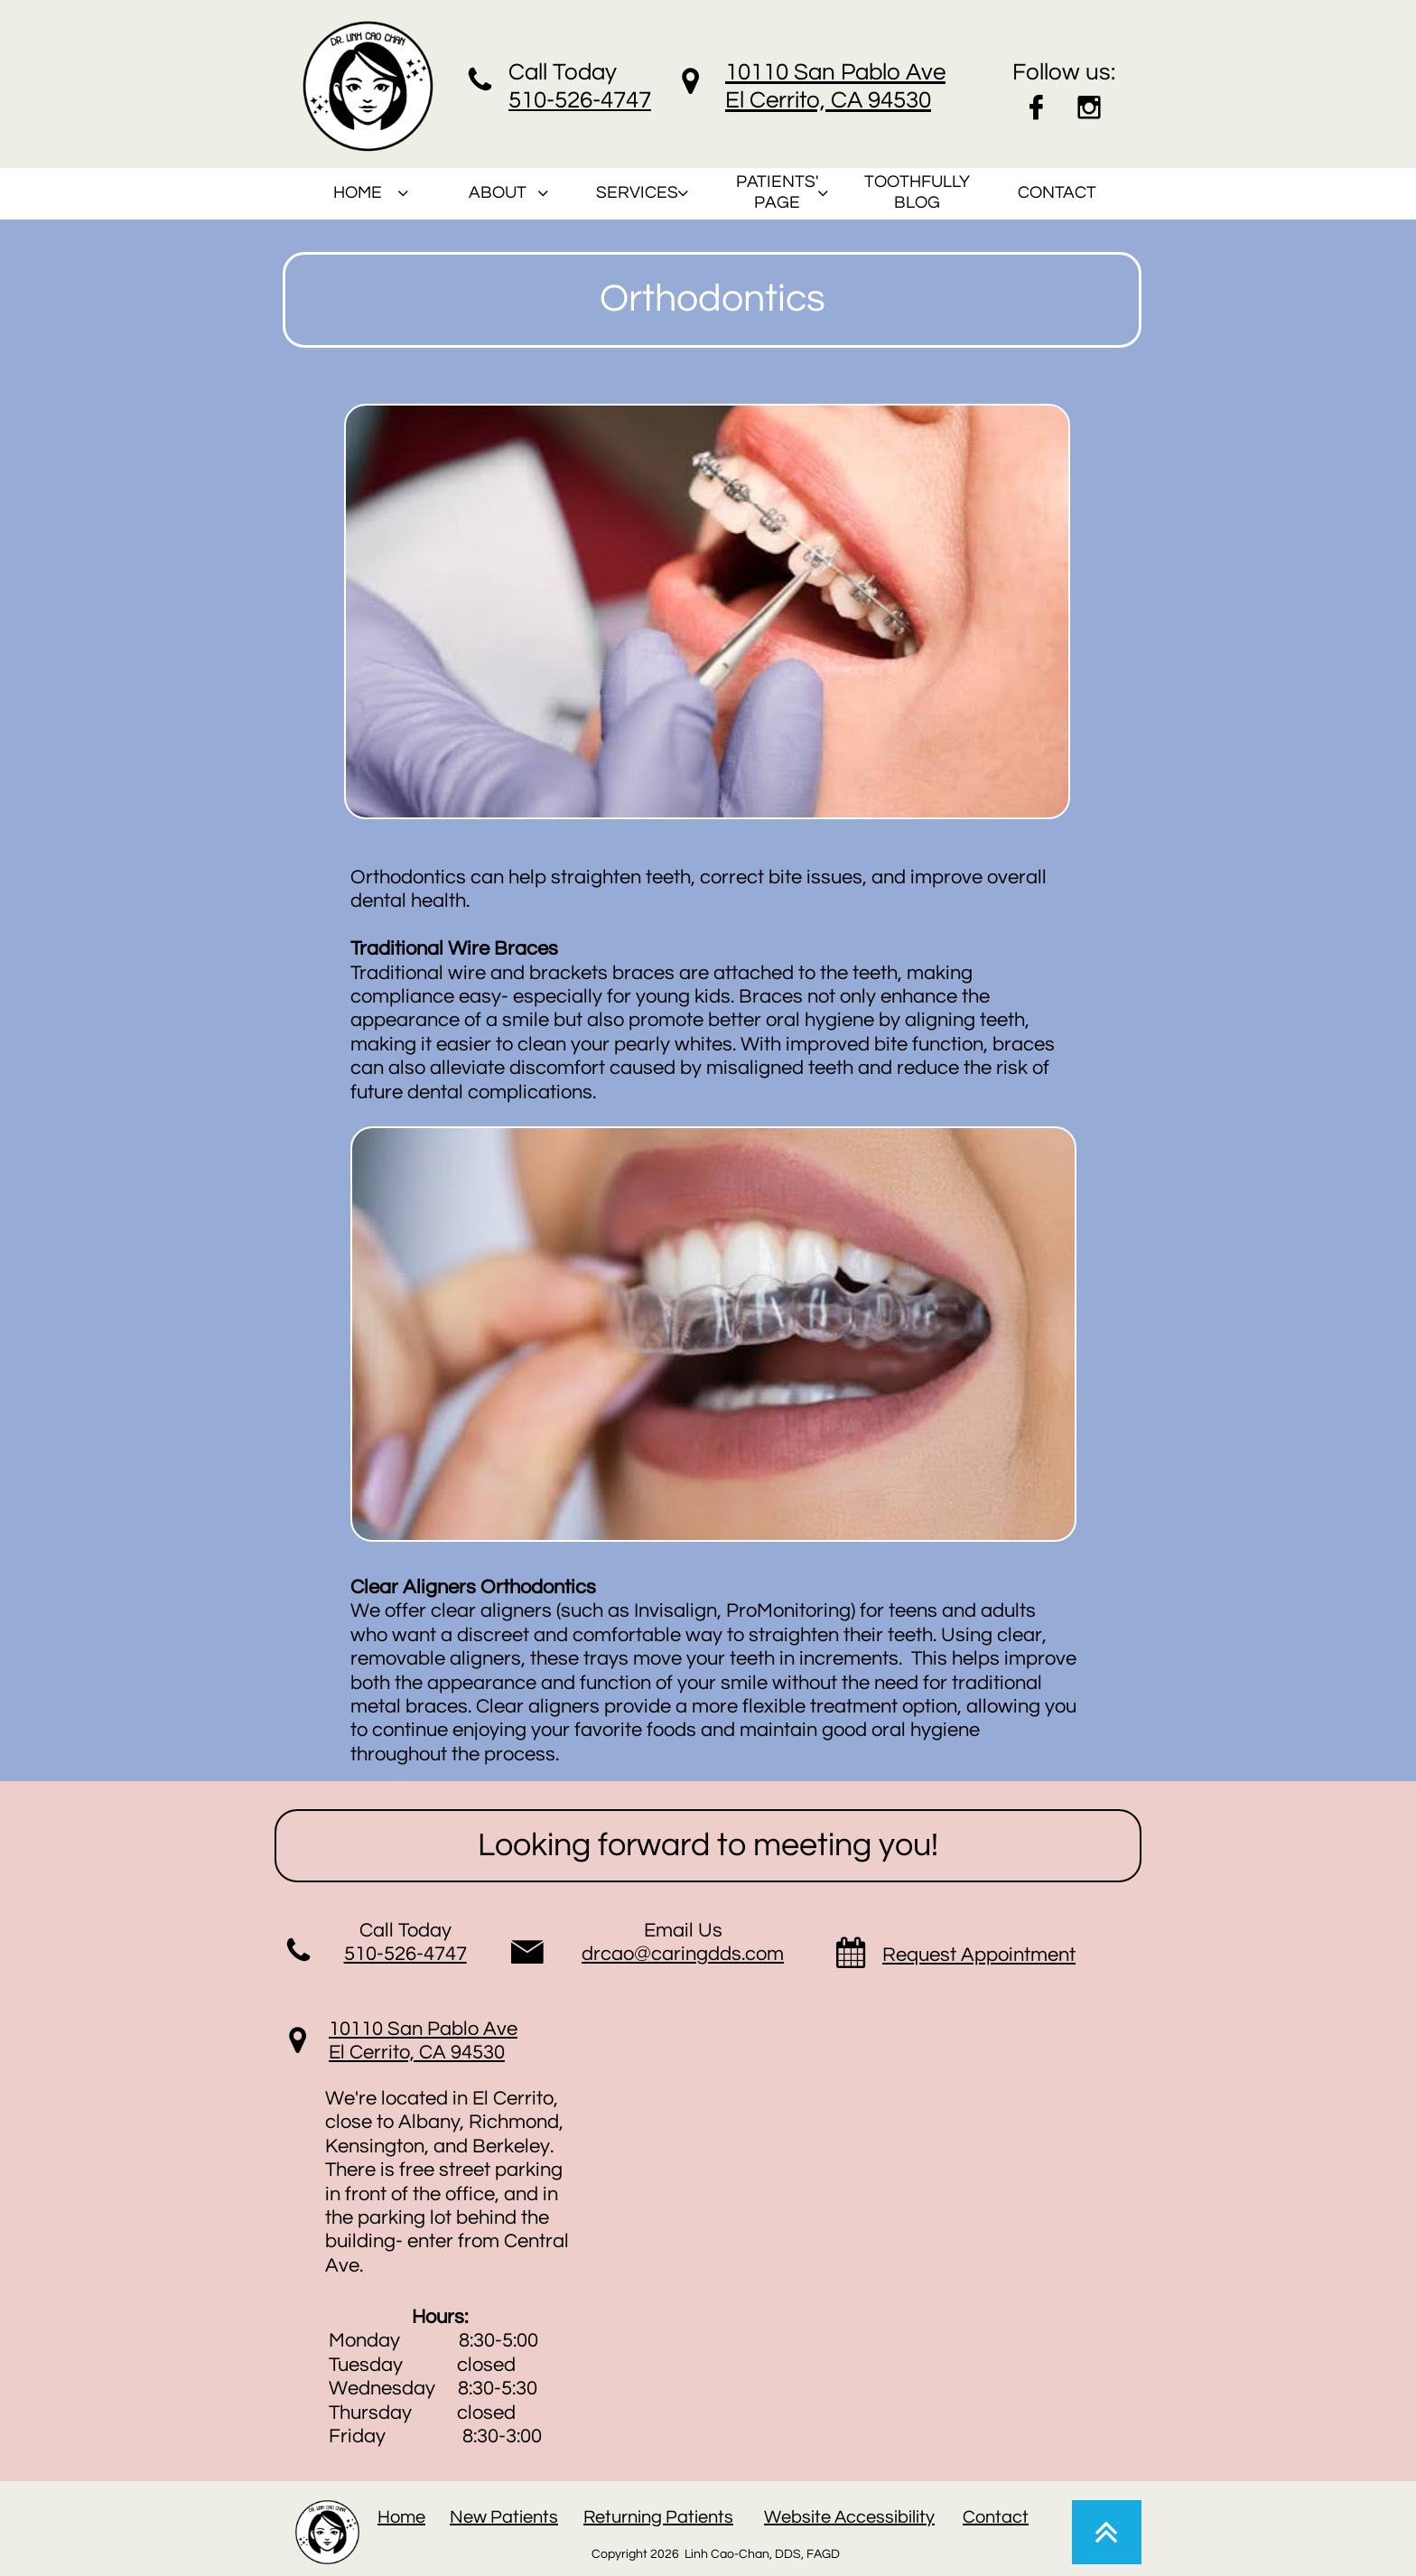  What do you see at coordinates (567, 100) in the screenshot?
I see `510-526-47` at bounding box center [567, 100].